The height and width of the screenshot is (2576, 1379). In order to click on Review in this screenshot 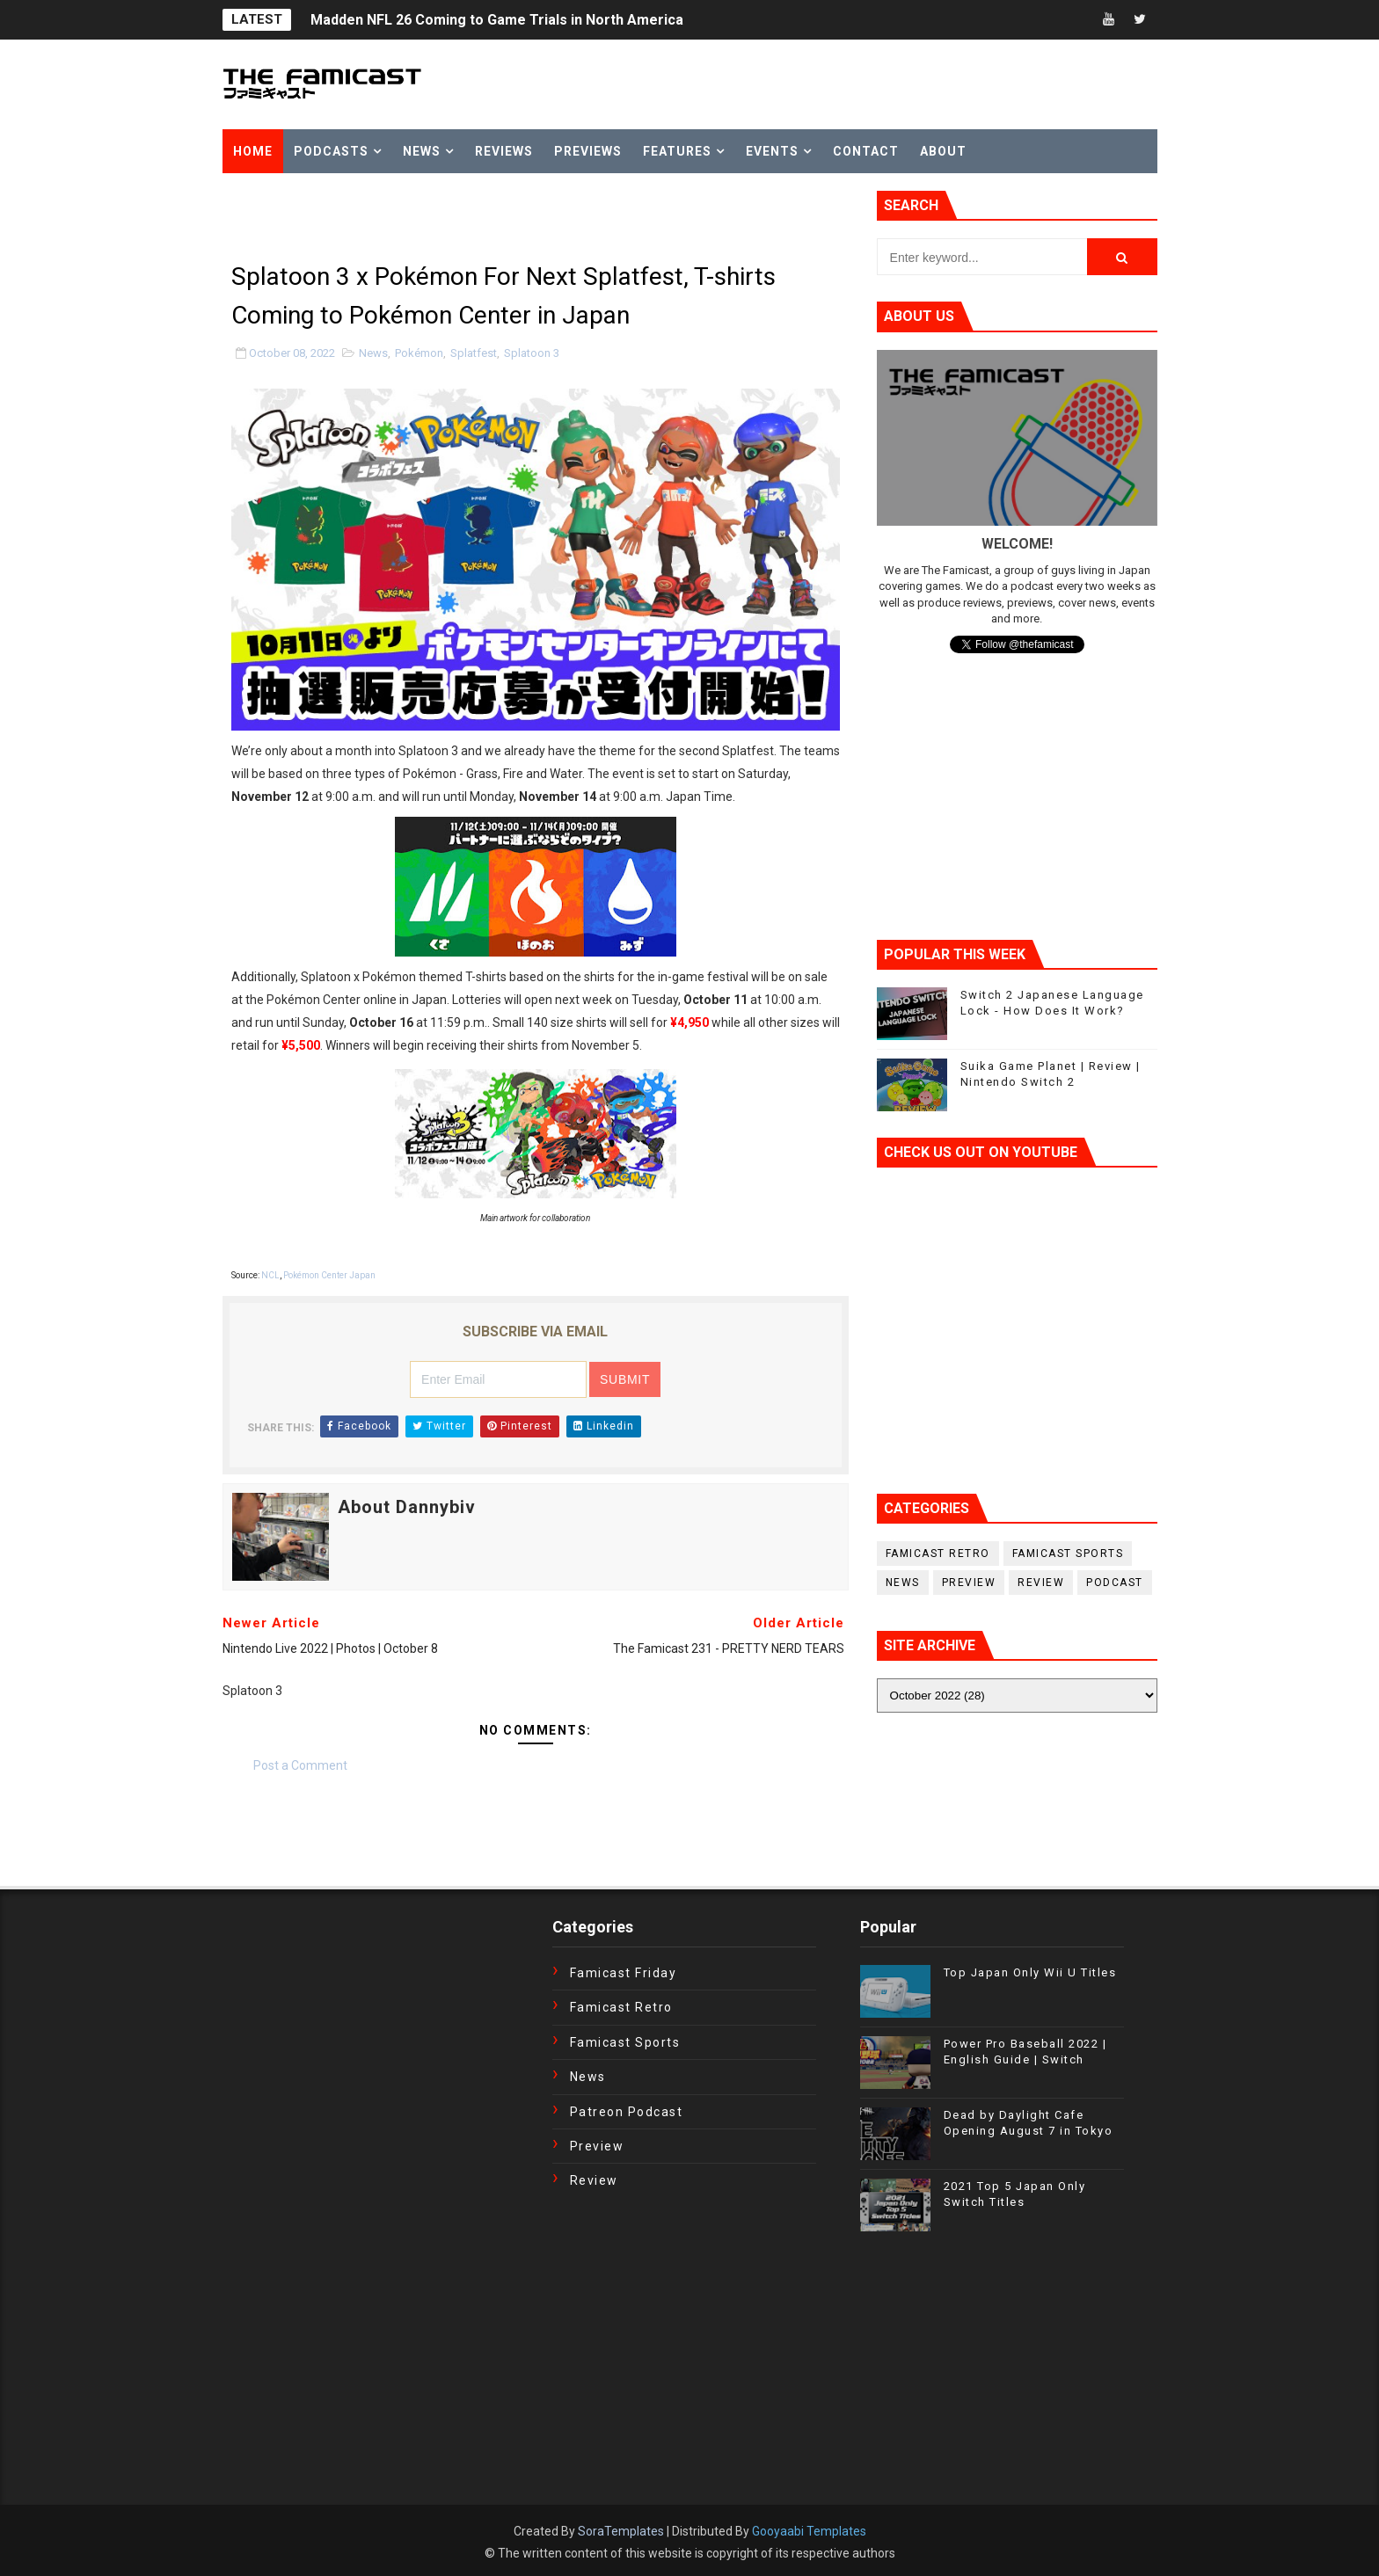, I will do `click(1041, 1582)`.